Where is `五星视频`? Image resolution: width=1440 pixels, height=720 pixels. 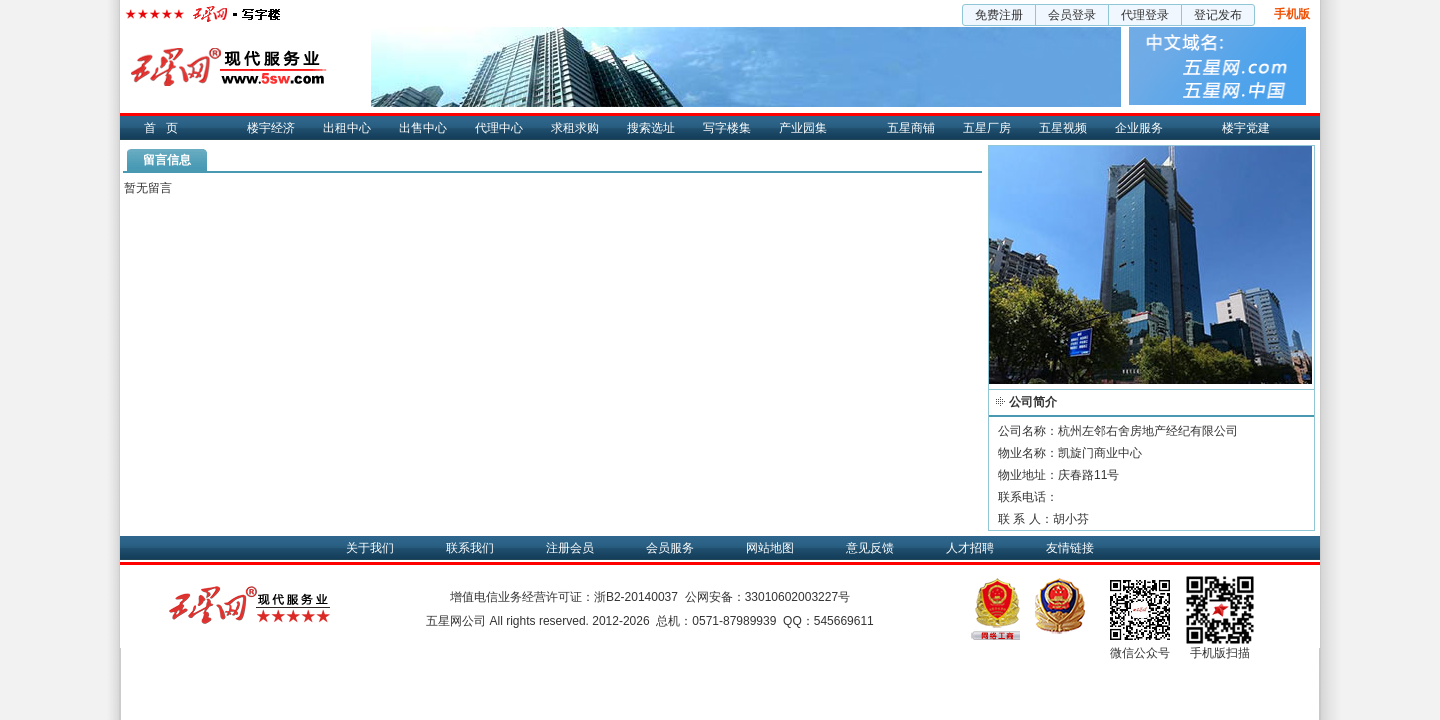 五星视频 is located at coordinates (1063, 128).